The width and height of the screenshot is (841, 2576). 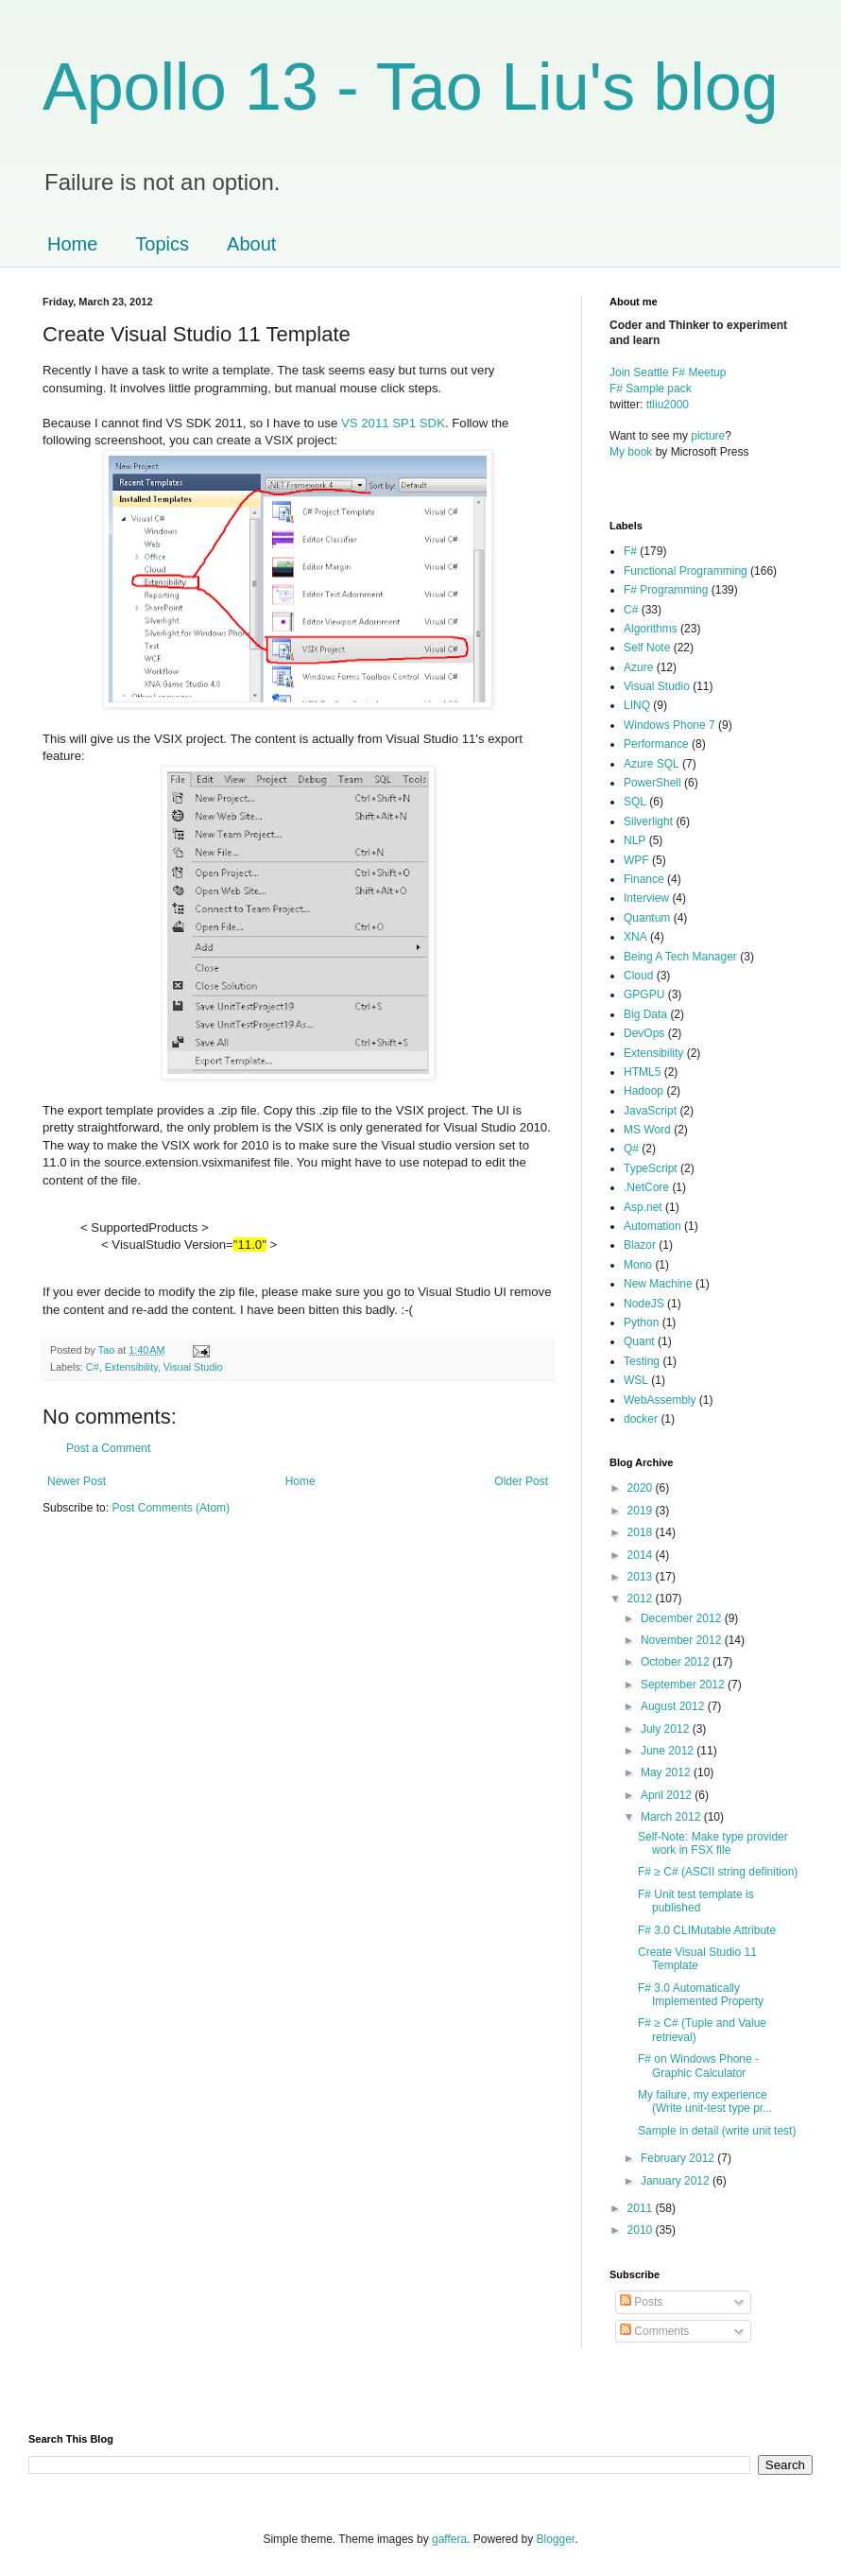 I want to click on Q#, so click(x=631, y=1148).